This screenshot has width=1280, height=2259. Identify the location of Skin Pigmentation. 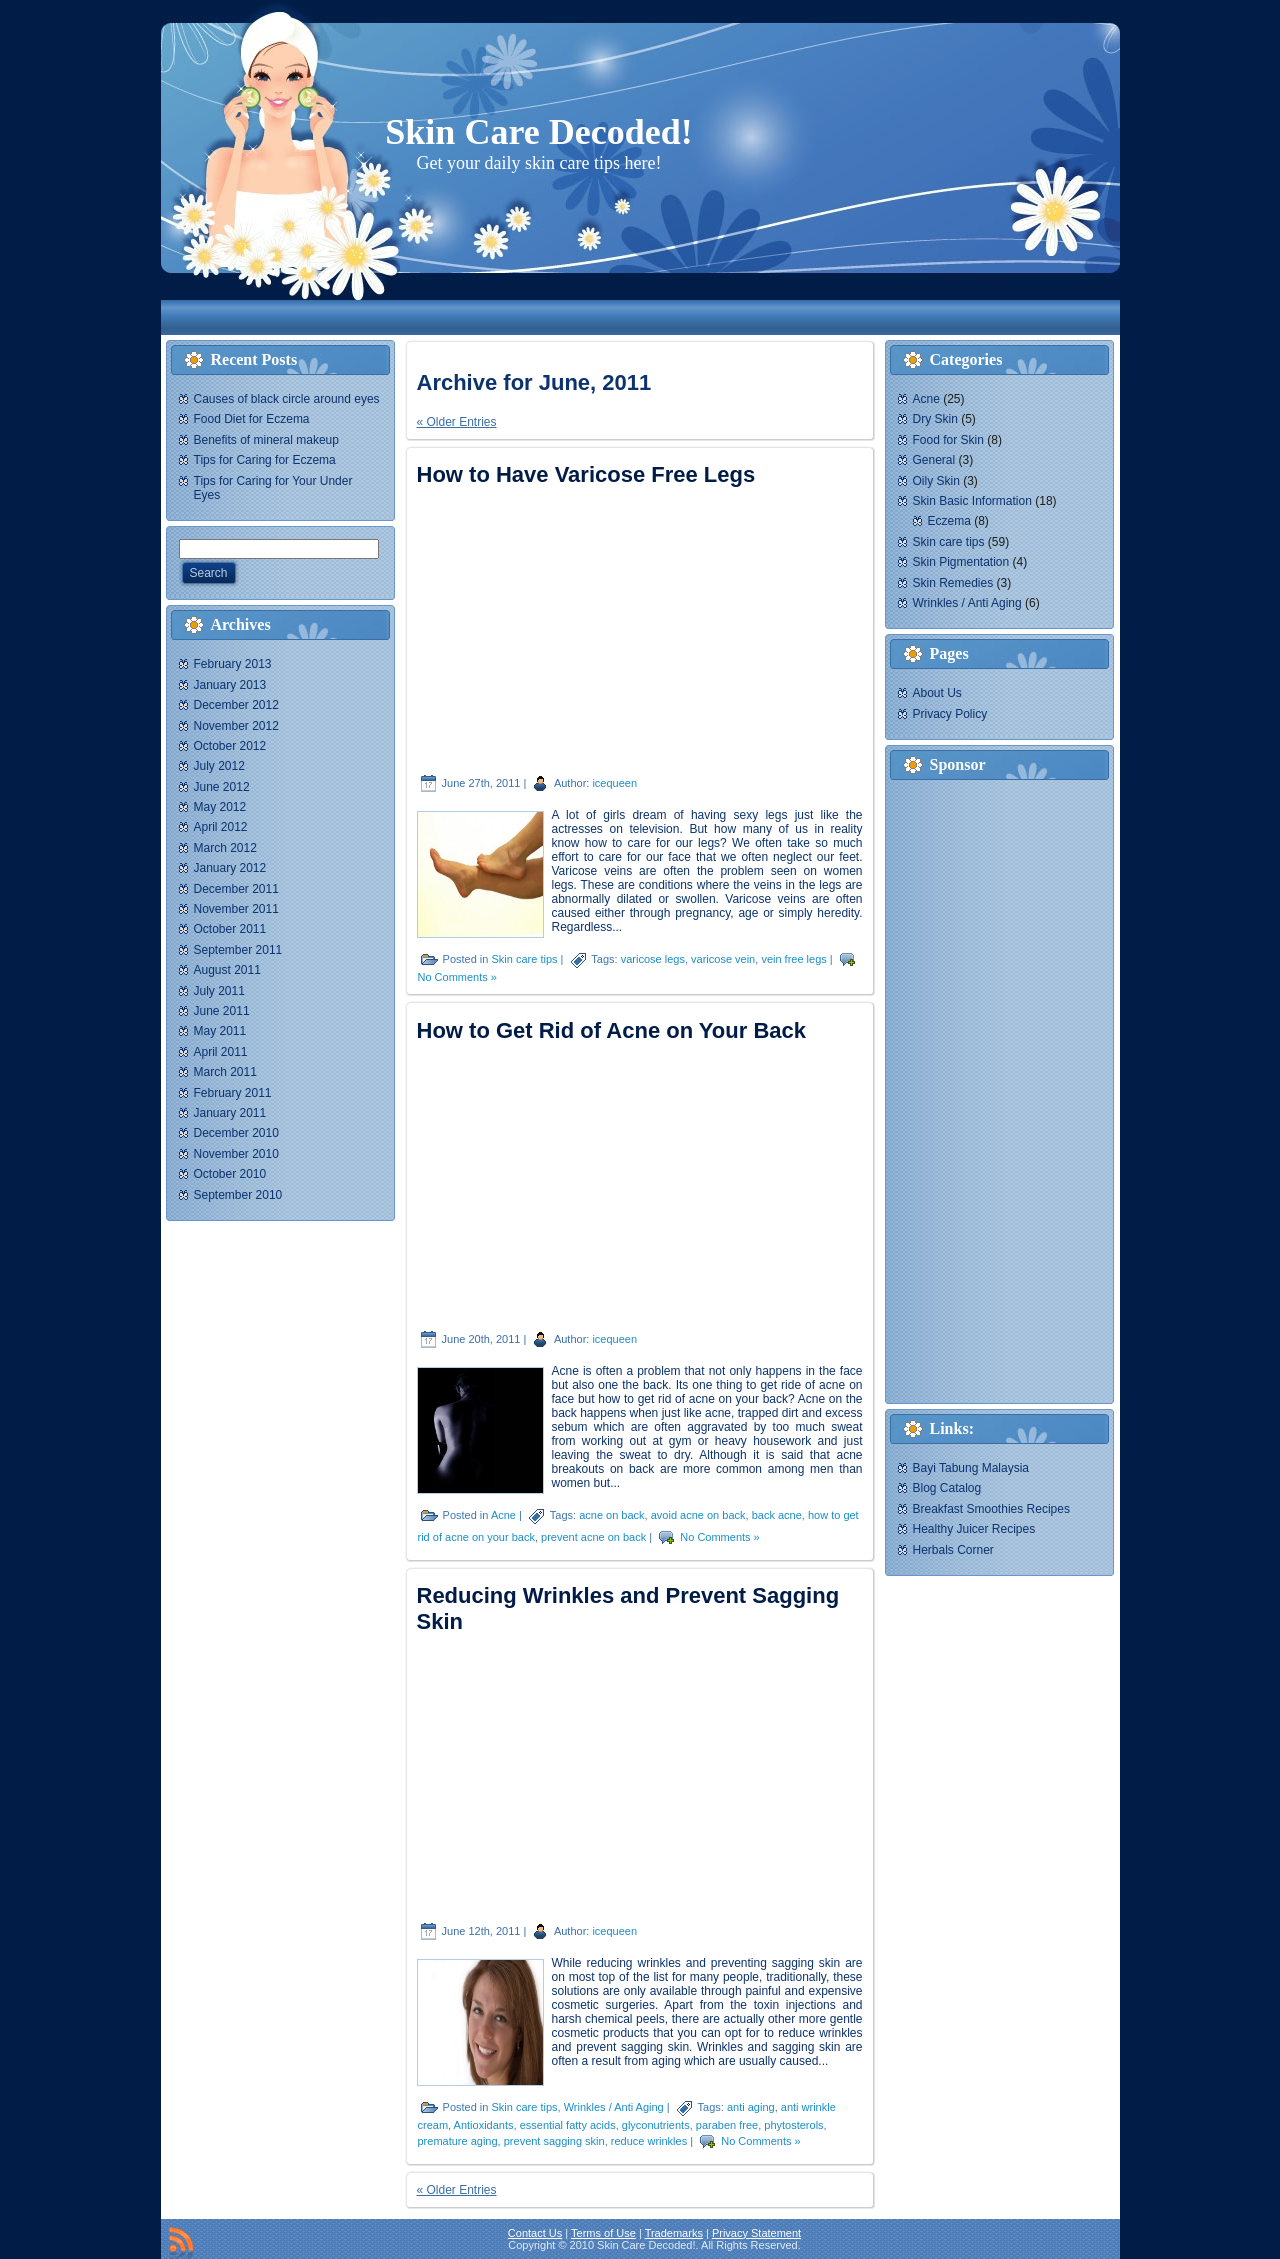
(961, 562).